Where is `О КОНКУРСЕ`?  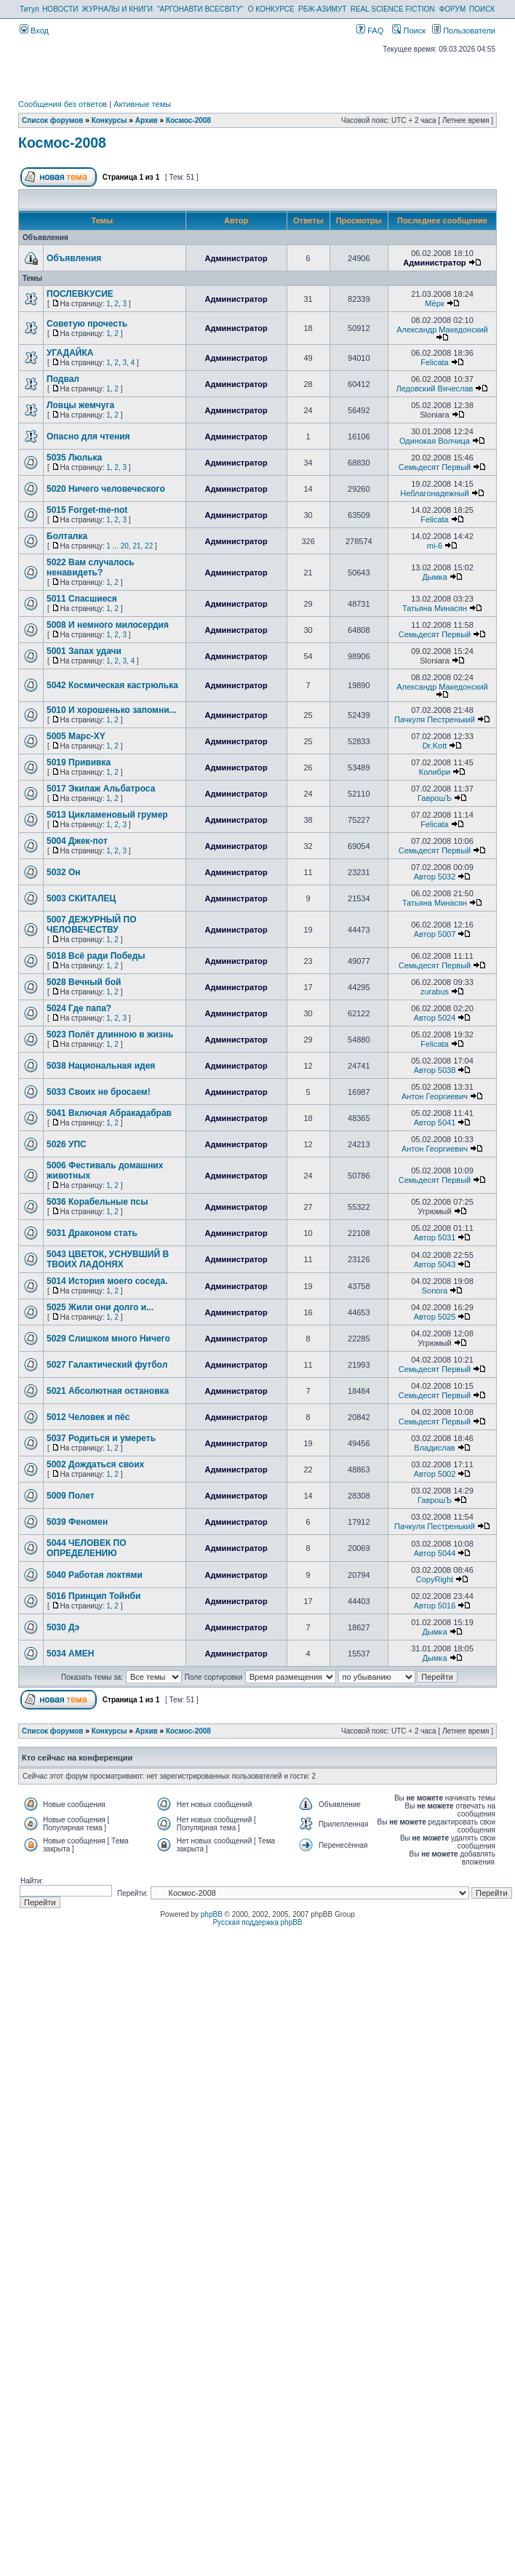
О КОНКУРСЕ is located at coordinates (271, 9).